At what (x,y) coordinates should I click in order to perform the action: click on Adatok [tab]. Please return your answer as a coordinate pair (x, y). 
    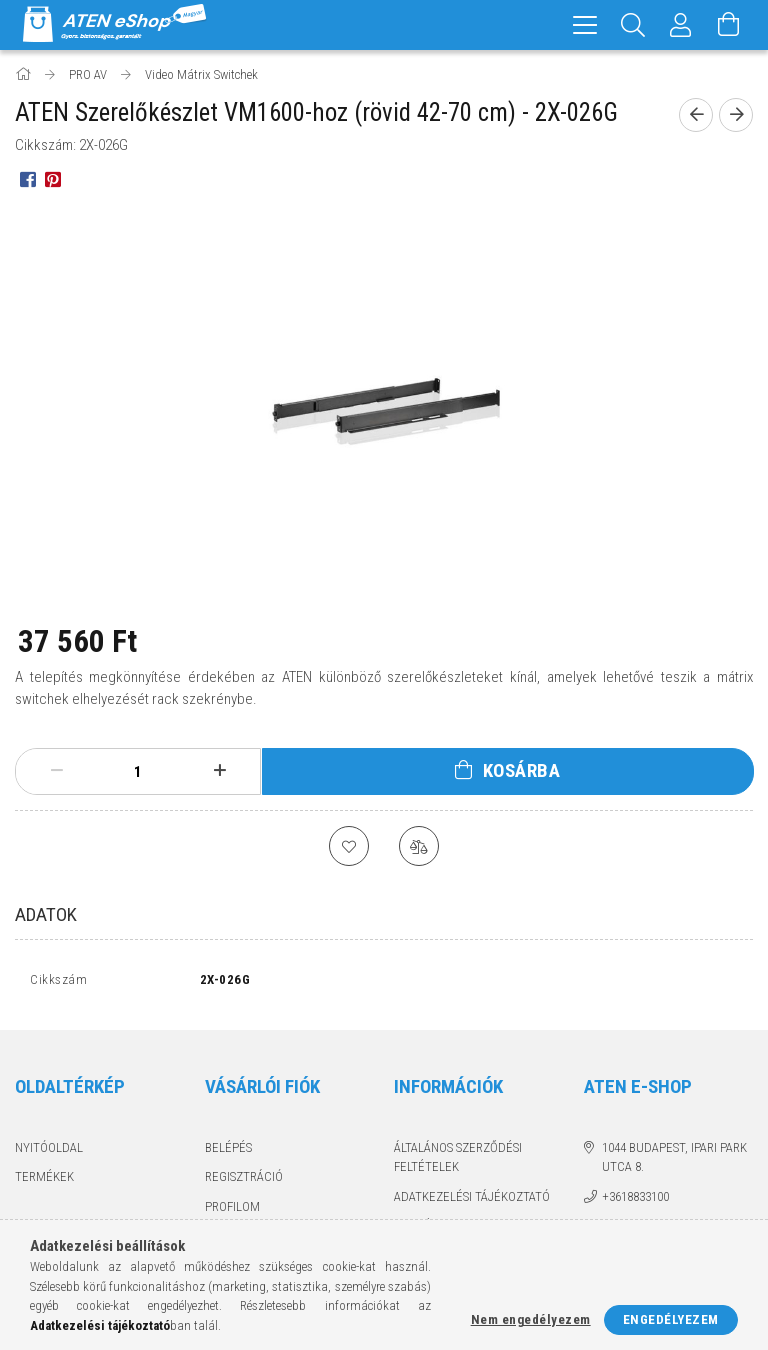
    Looking at the image, I should click on (46, 914).